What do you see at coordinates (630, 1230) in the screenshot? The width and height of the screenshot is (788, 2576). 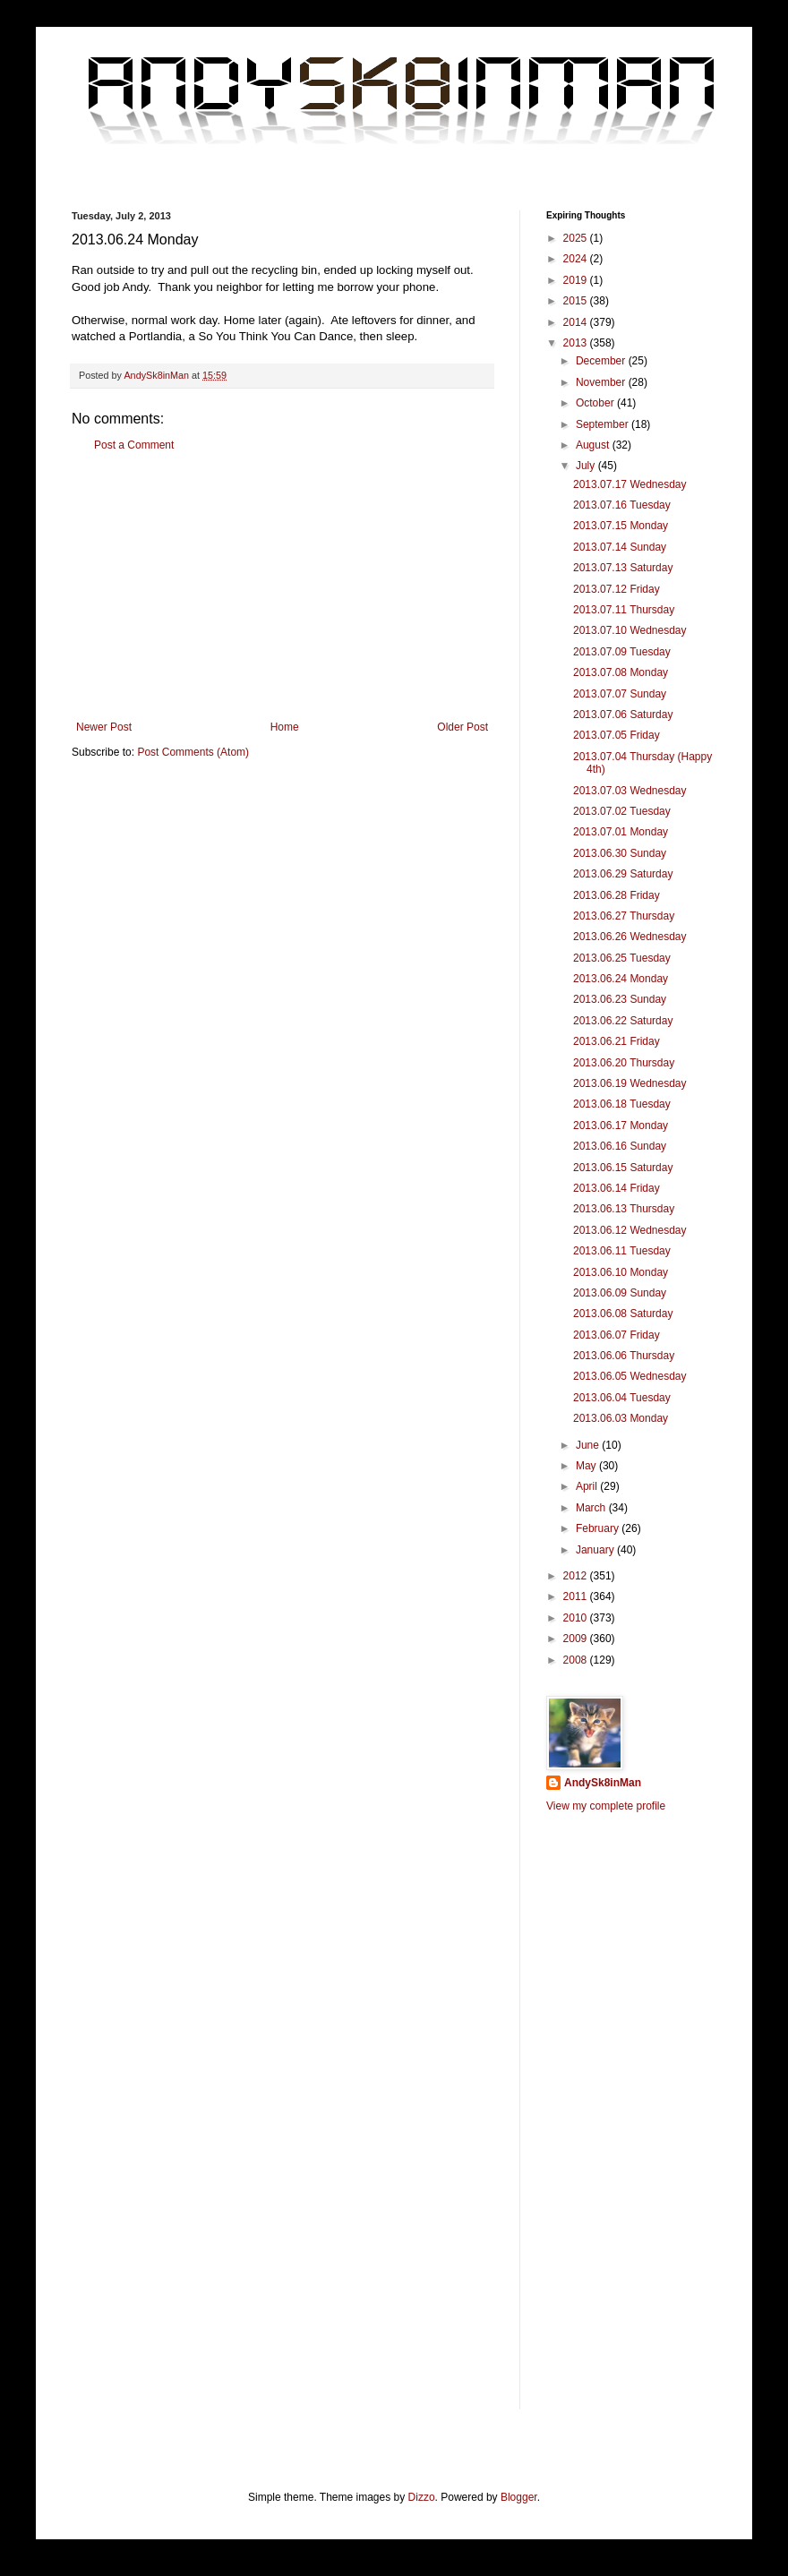 I see `2013.06.12 Wednesday` at bounding box center [630, 1230].